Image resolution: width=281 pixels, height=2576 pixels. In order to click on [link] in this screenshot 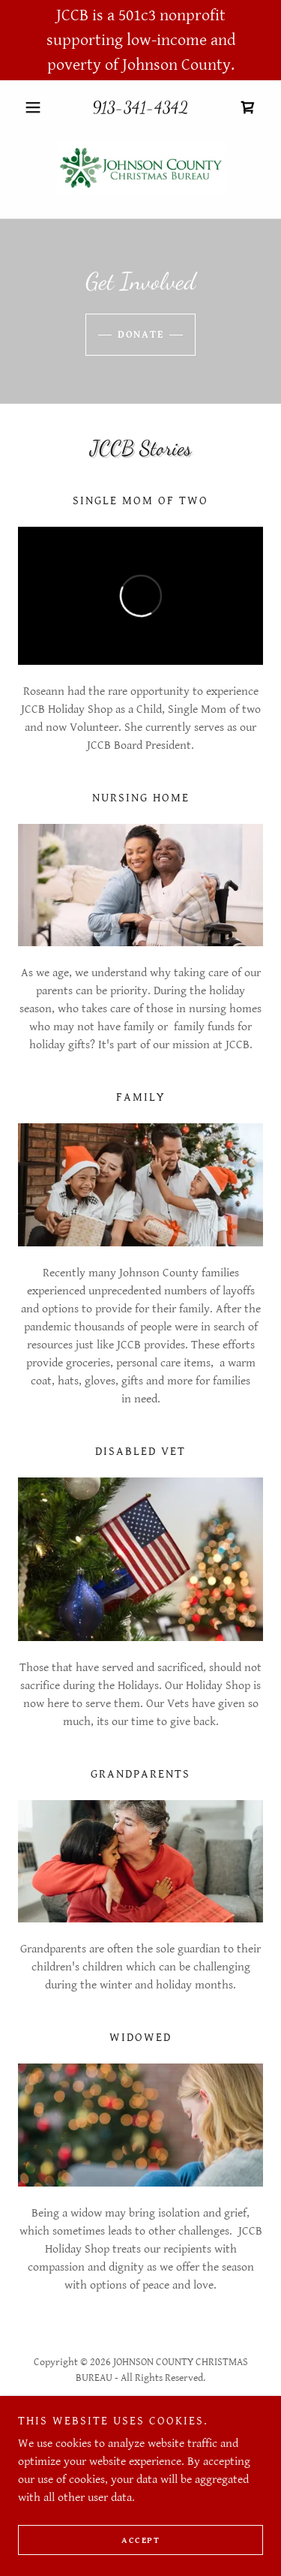, I will do `click(248, 107)`.